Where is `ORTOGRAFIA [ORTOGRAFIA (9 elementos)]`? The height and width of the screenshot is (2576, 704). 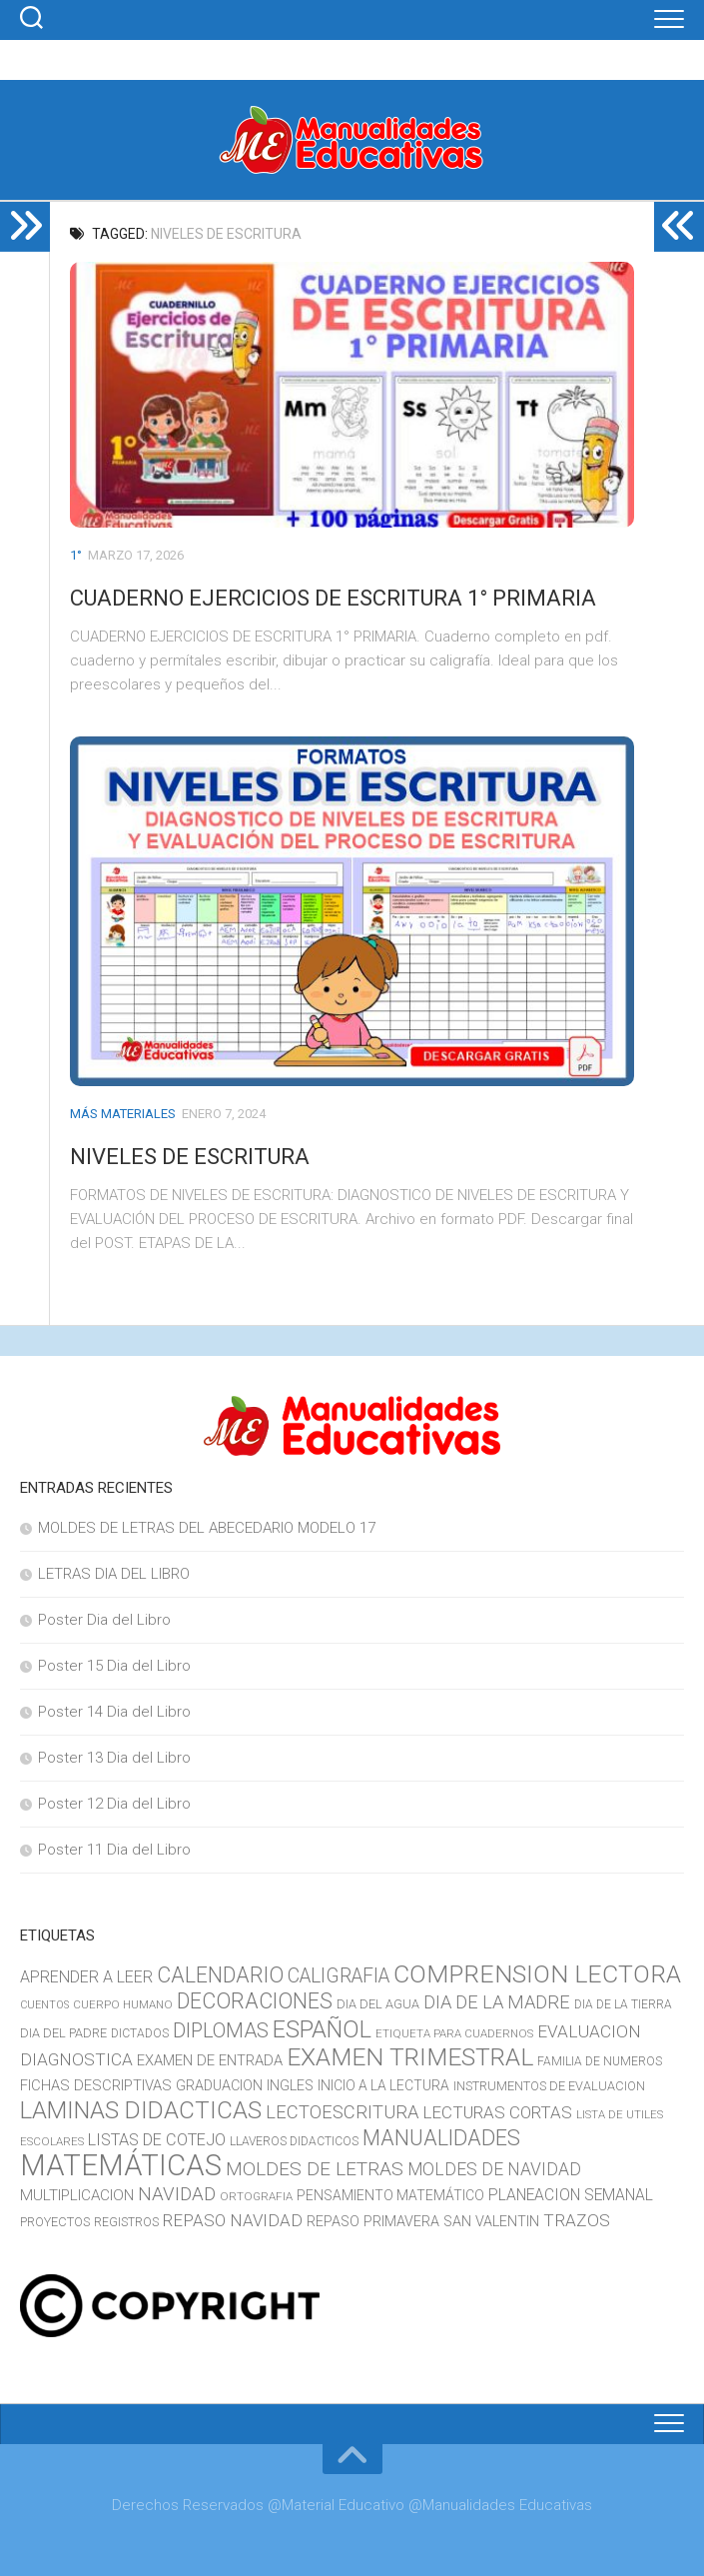 ORTOGRAFIA [ORTOGRAFIA (9 elementos)] is located at coordinates (256, 2196).